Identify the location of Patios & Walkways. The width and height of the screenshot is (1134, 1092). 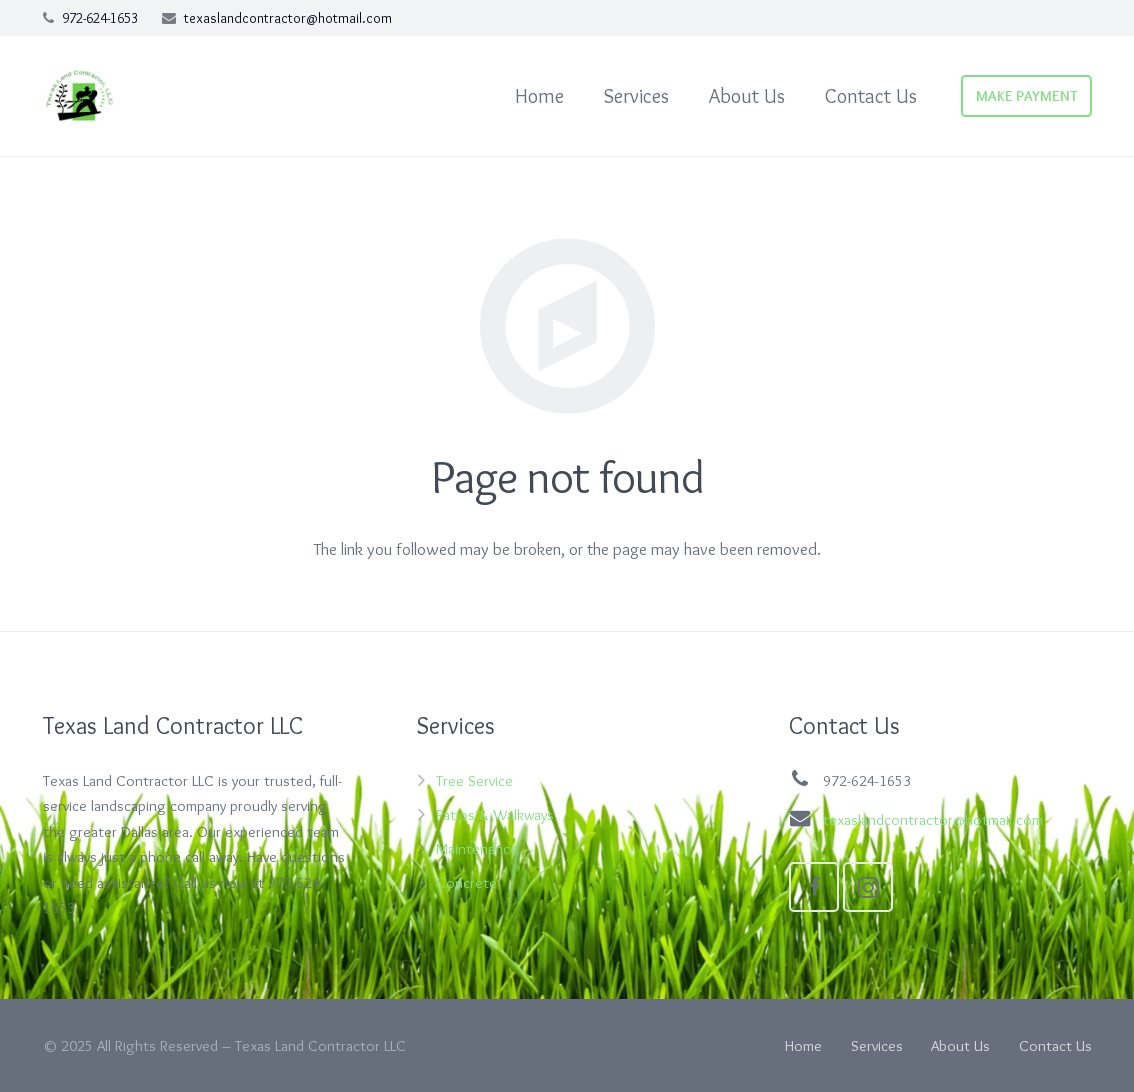
(495, 814).